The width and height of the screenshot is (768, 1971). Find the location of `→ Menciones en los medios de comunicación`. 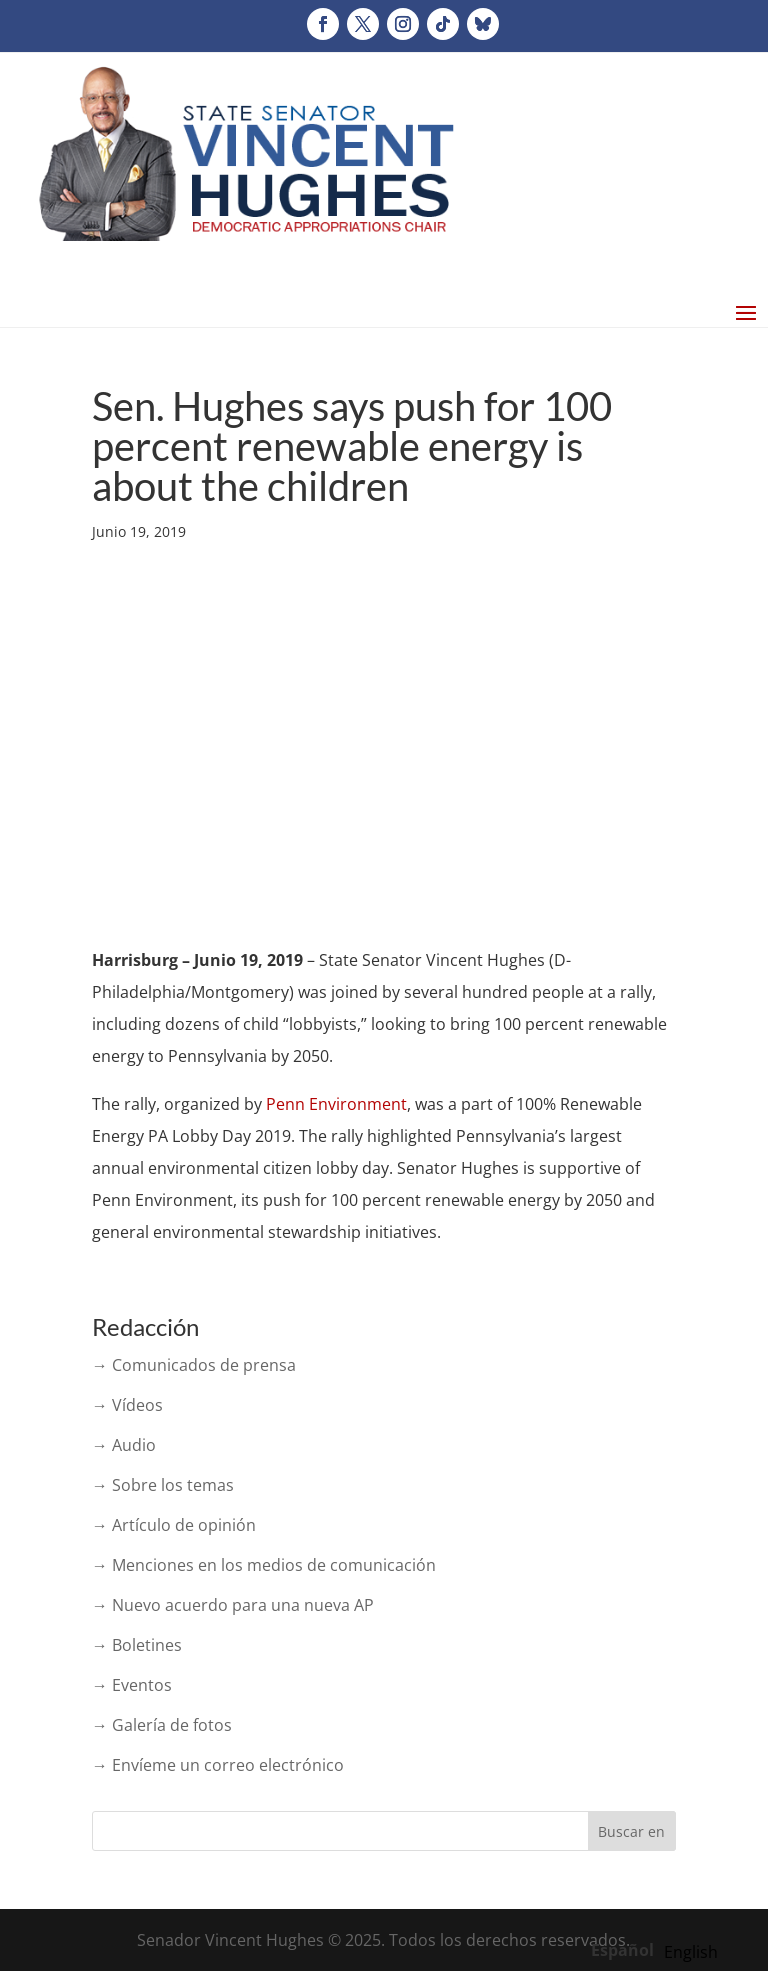

→ Menciones en los medios de comunicación is located at coordinates (264, 1565).